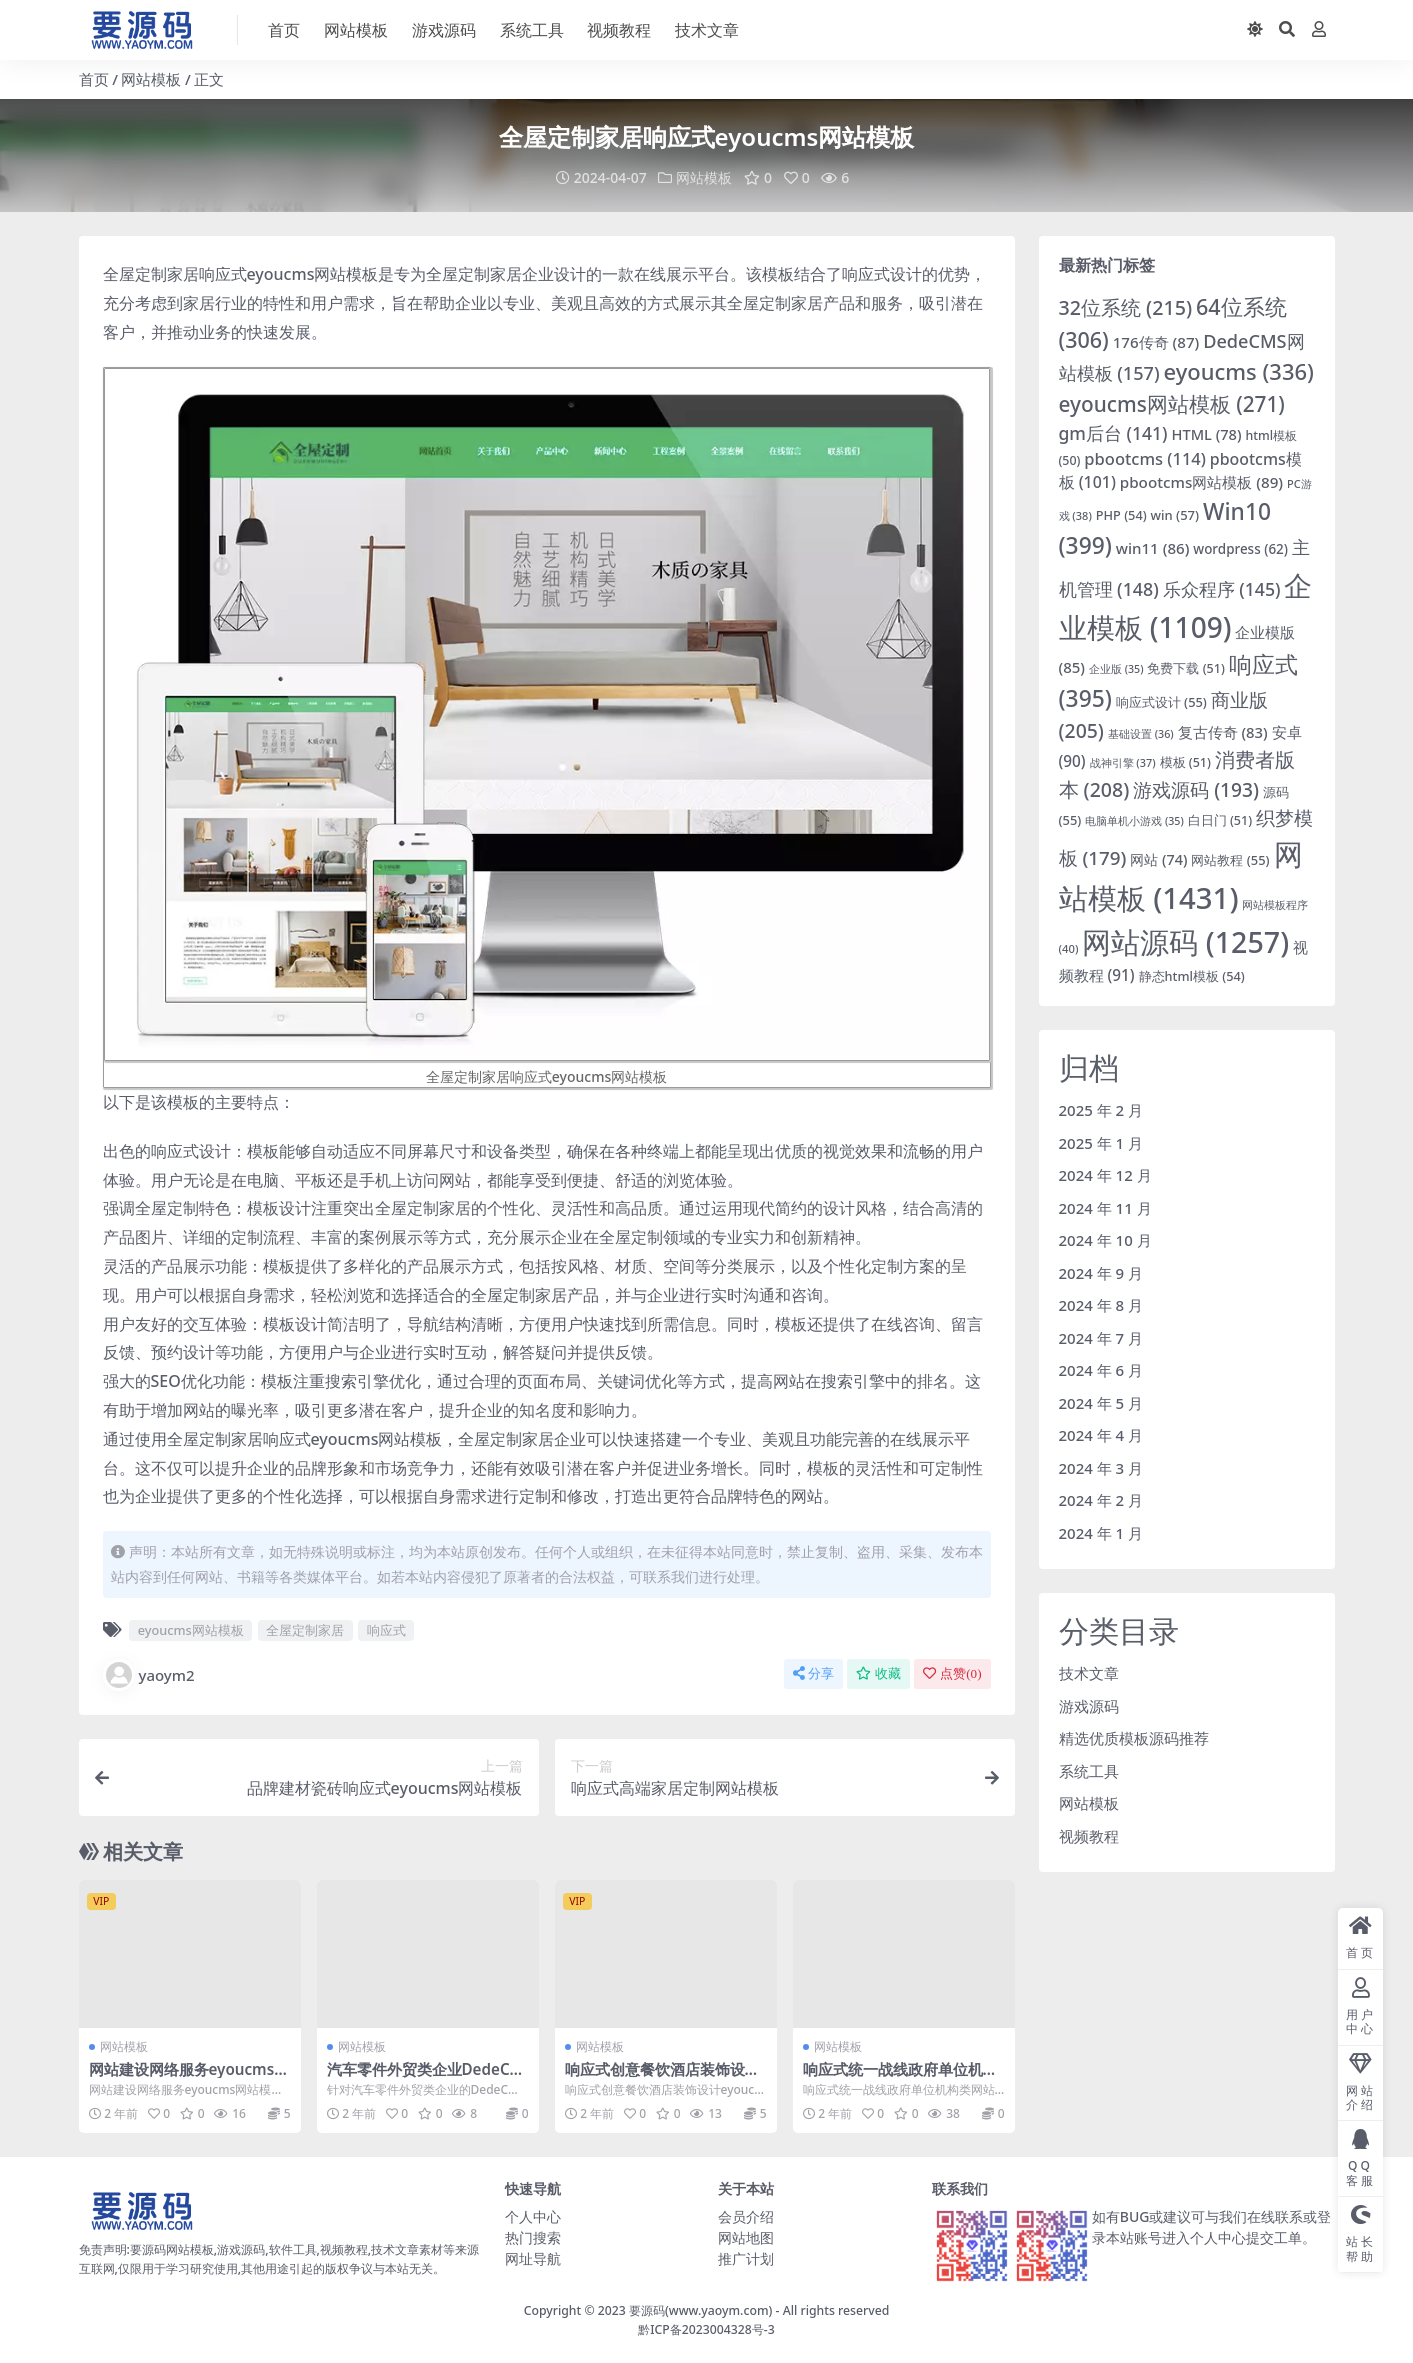  I want to click on 2024 年 11 月, so click(1105, 1208).